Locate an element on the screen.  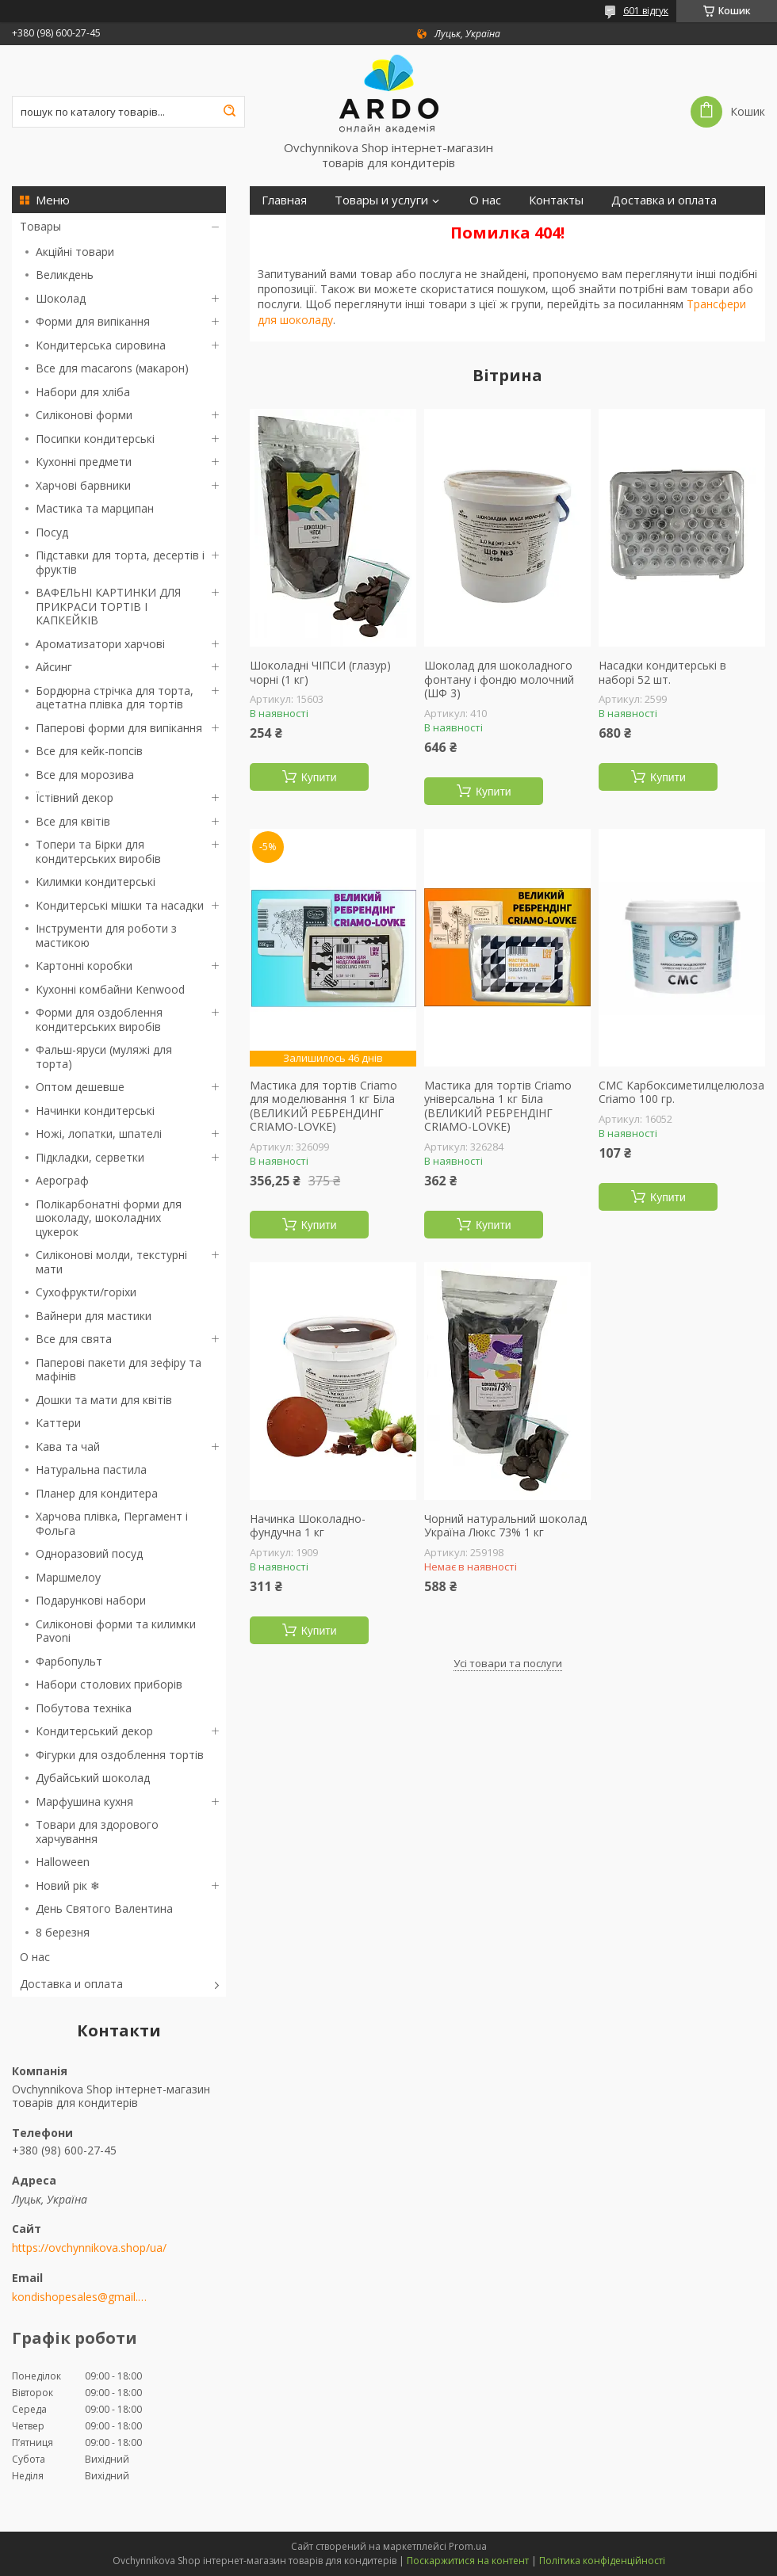
Купити is located at coordinates (319, 777).